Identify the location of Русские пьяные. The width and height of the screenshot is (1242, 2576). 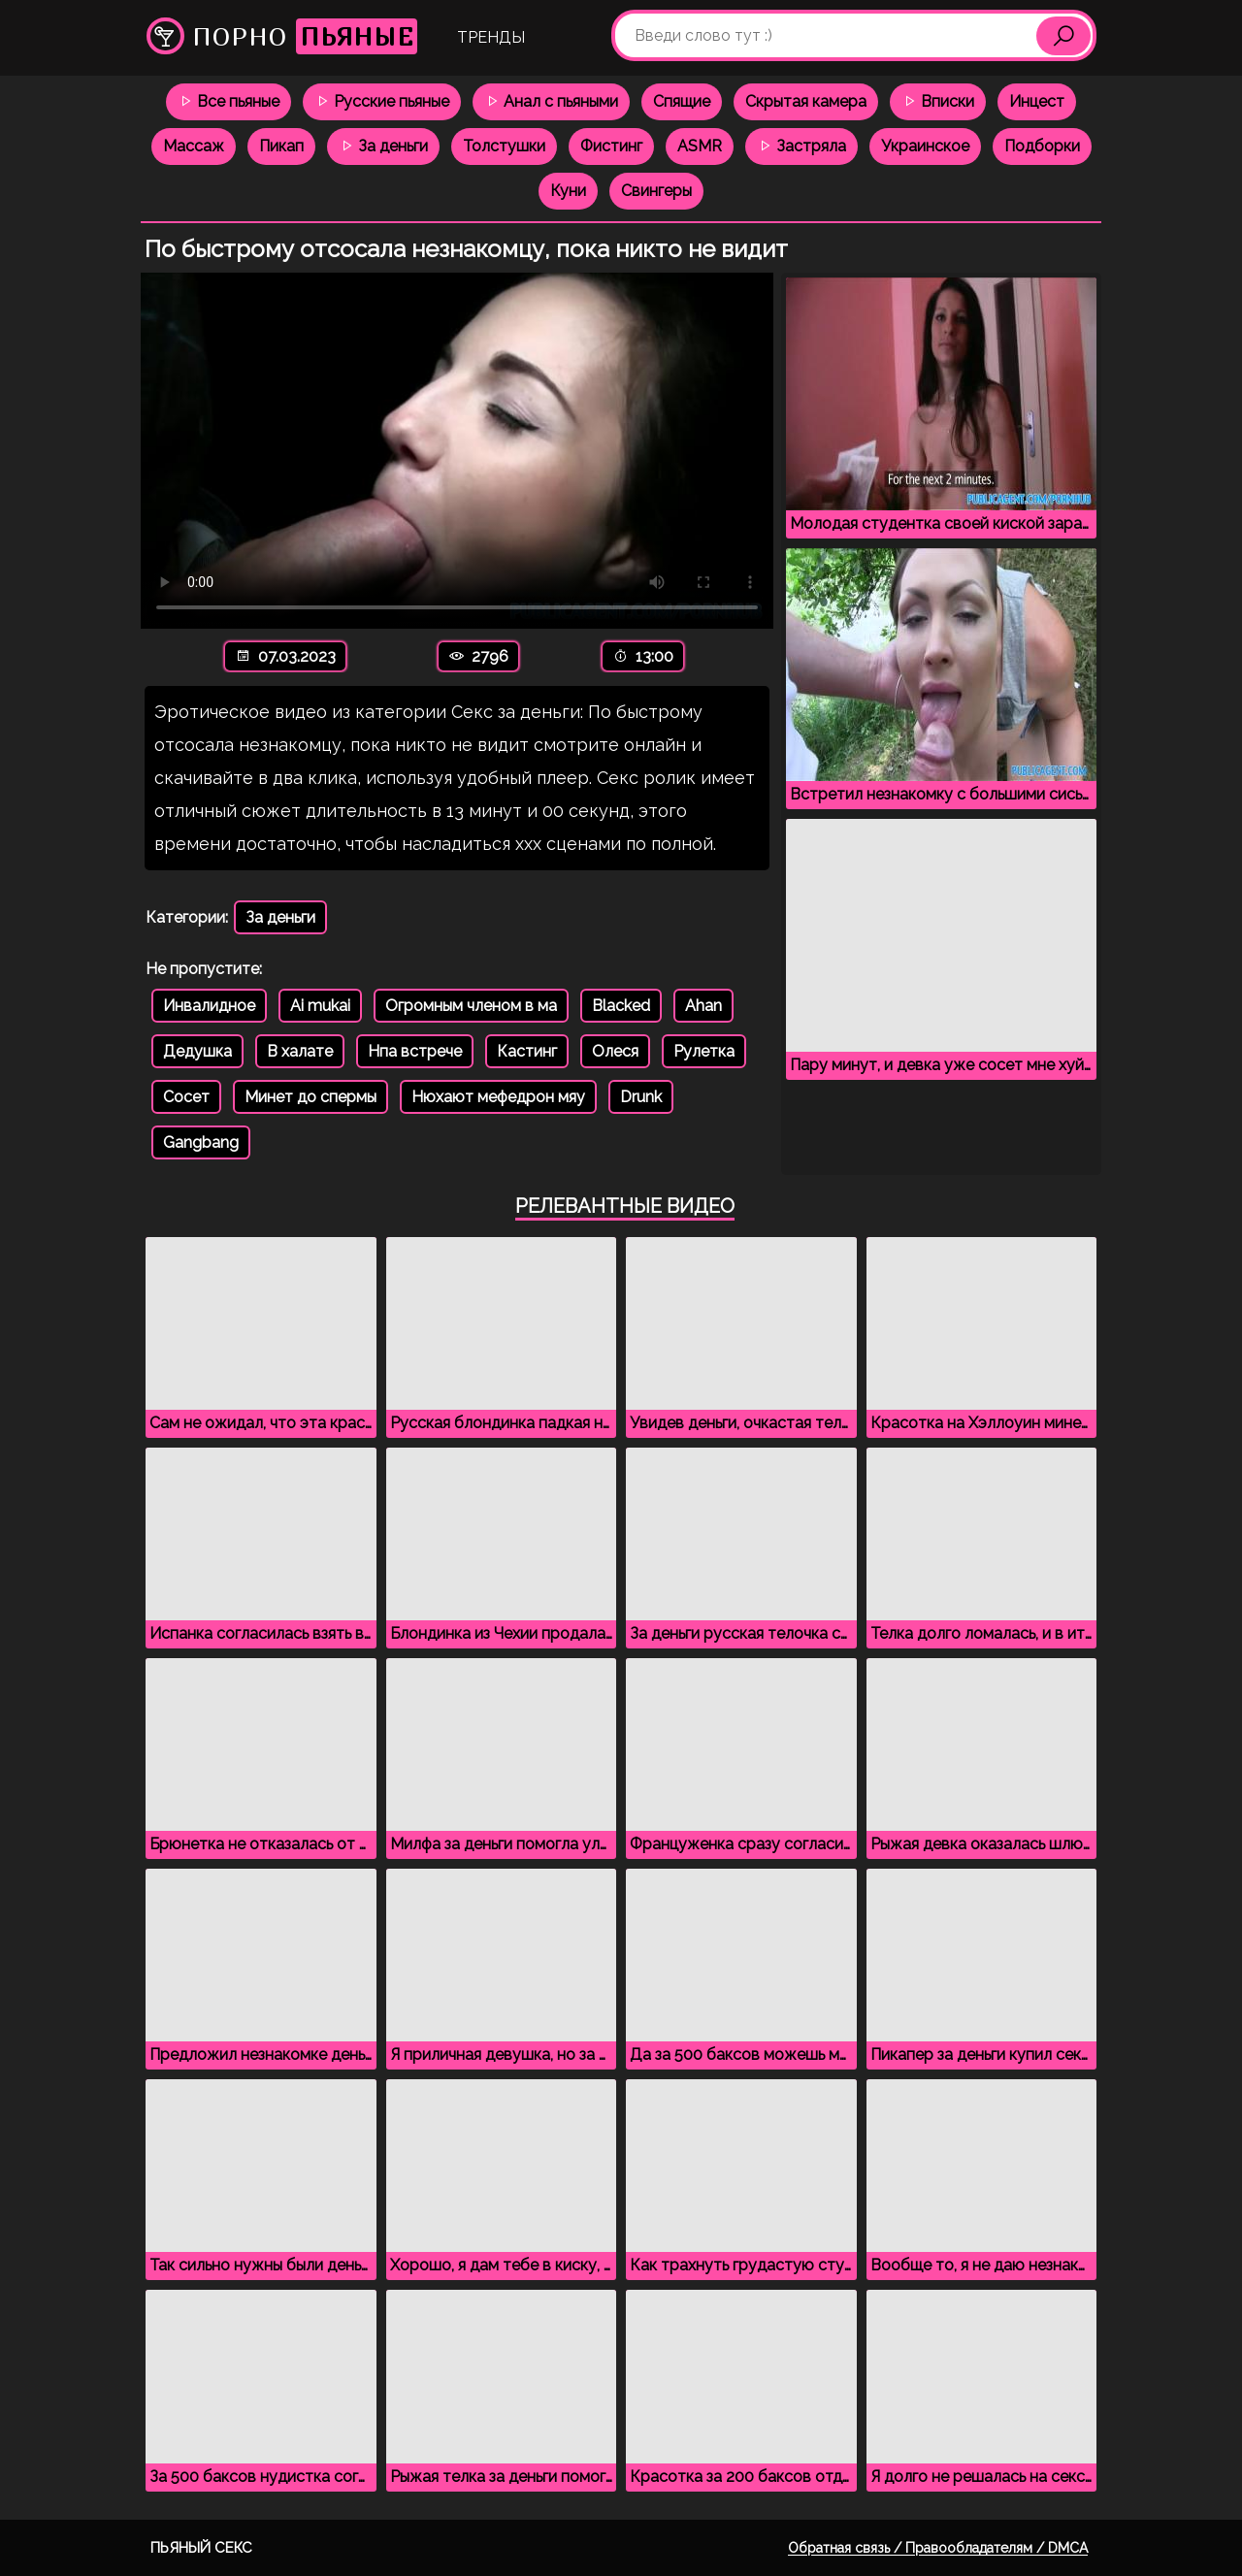
(381, 101).